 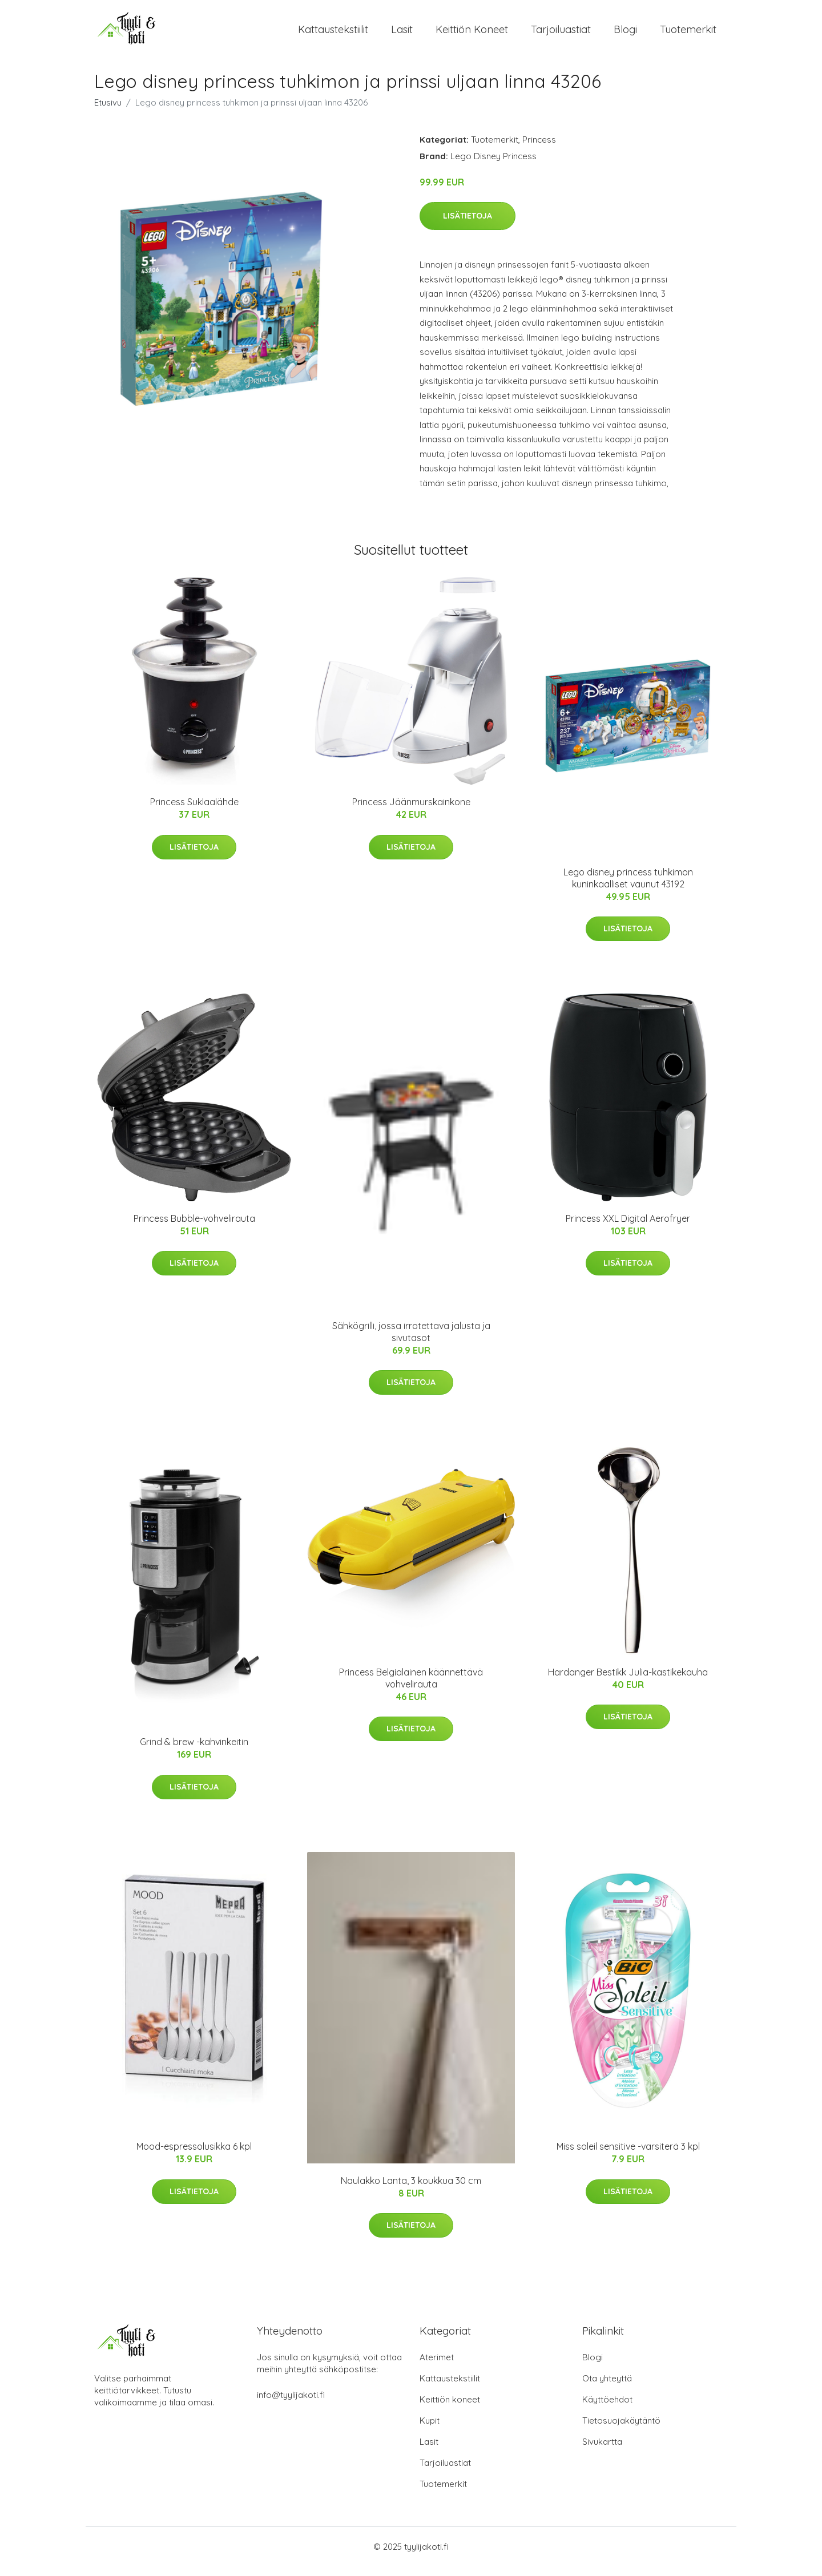 I want to click on Sivukartta, so click(x=602, y=2451).